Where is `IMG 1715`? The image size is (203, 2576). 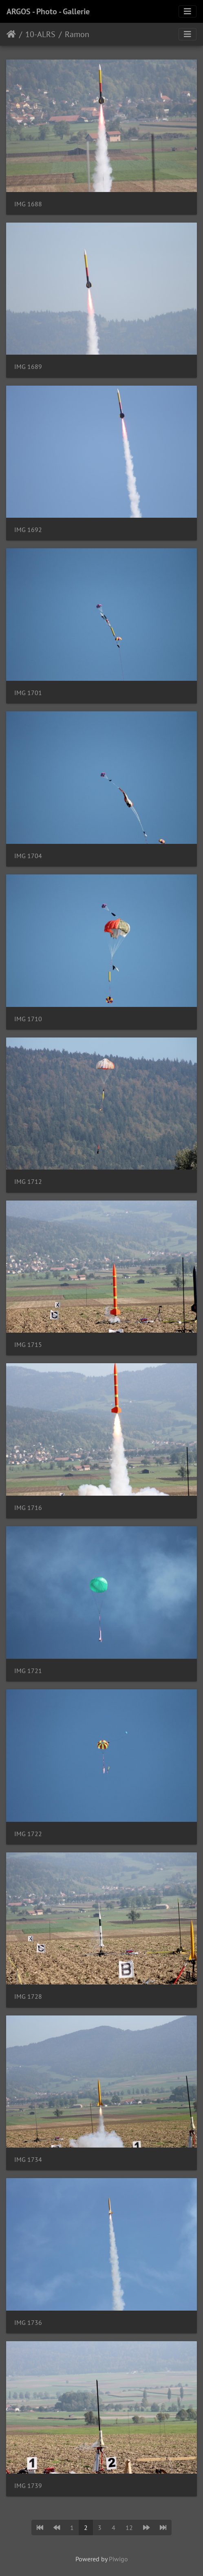 IMG 1715 is located at coordinates (28, 1345).